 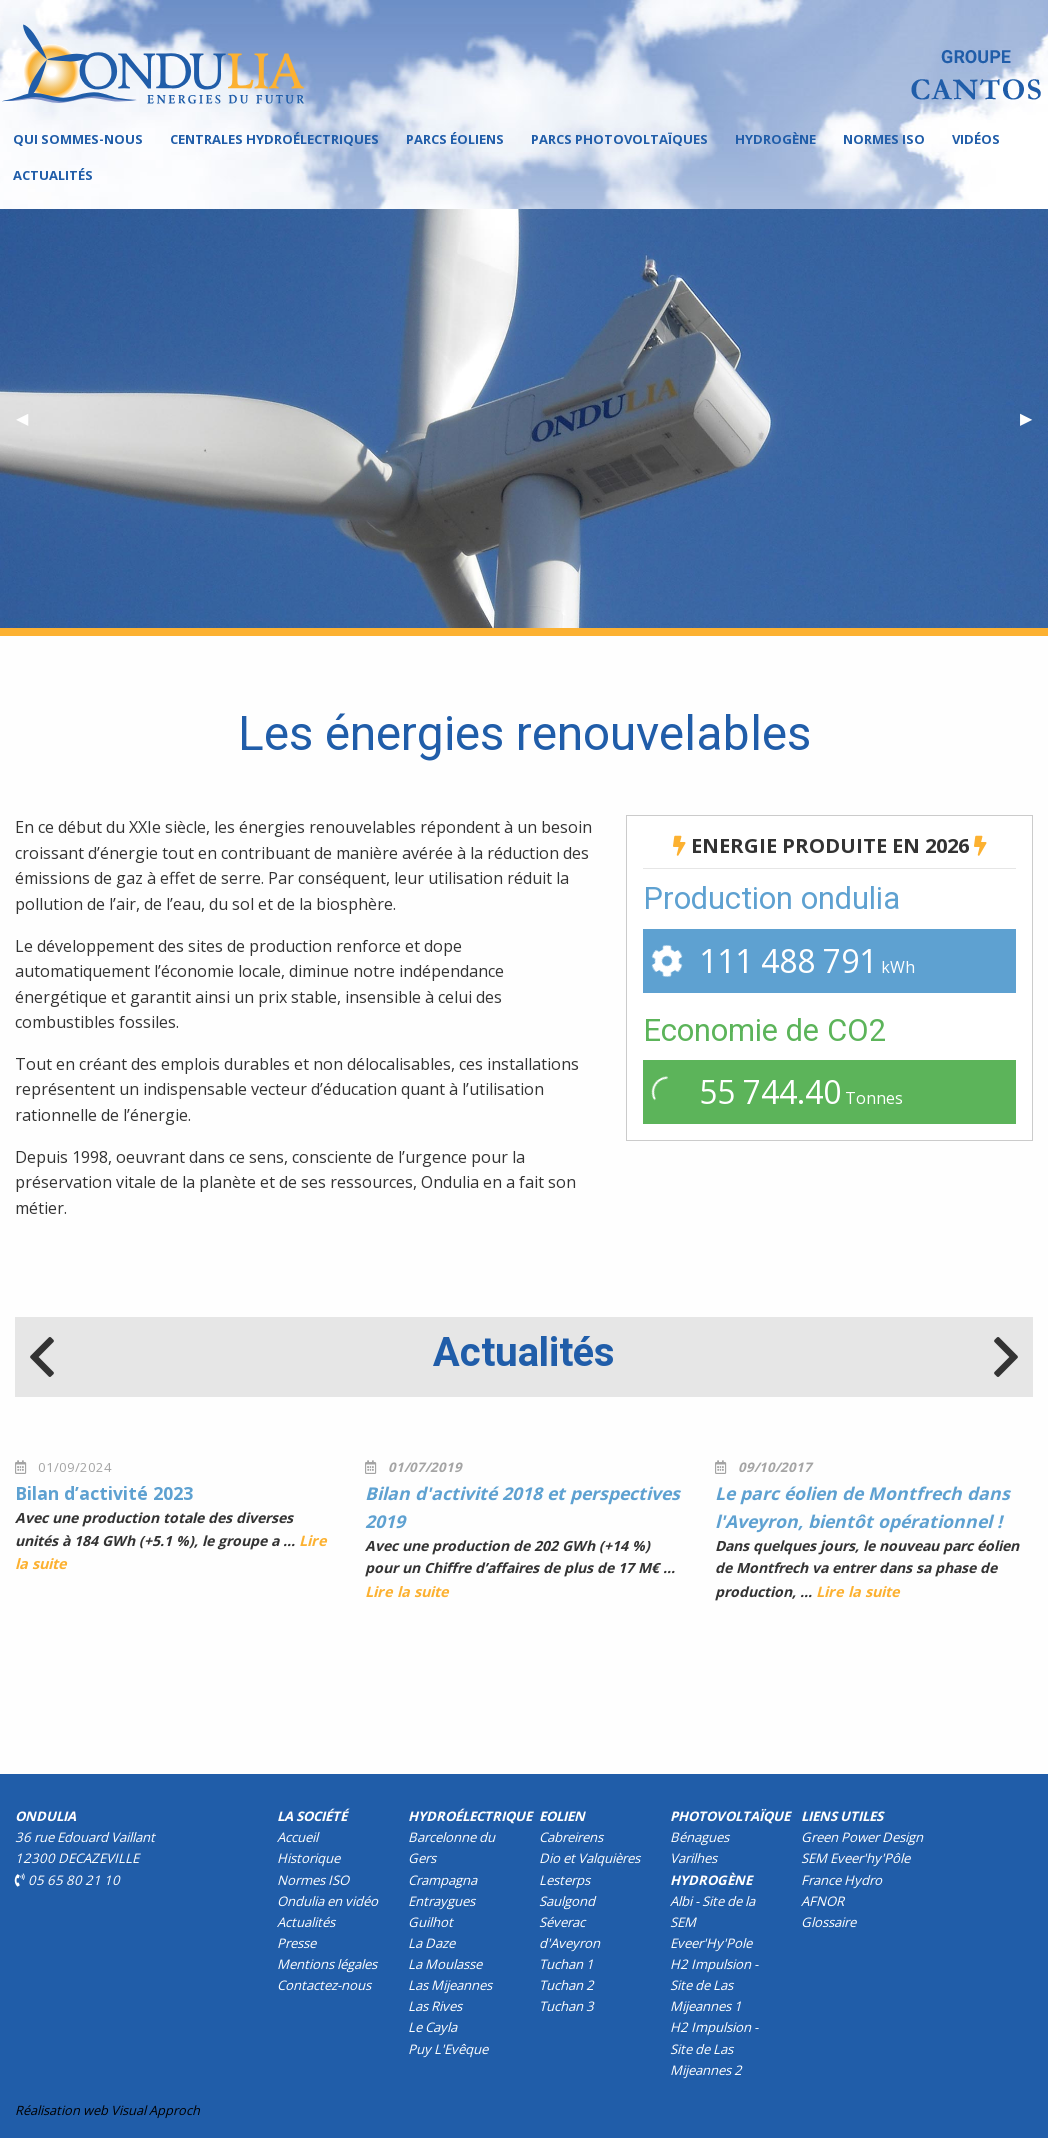 What do you see at coordinates (107, 2110) in the screenshot?
I see `Réalisation web Visual Approch` at bounding box center [107, 2110].